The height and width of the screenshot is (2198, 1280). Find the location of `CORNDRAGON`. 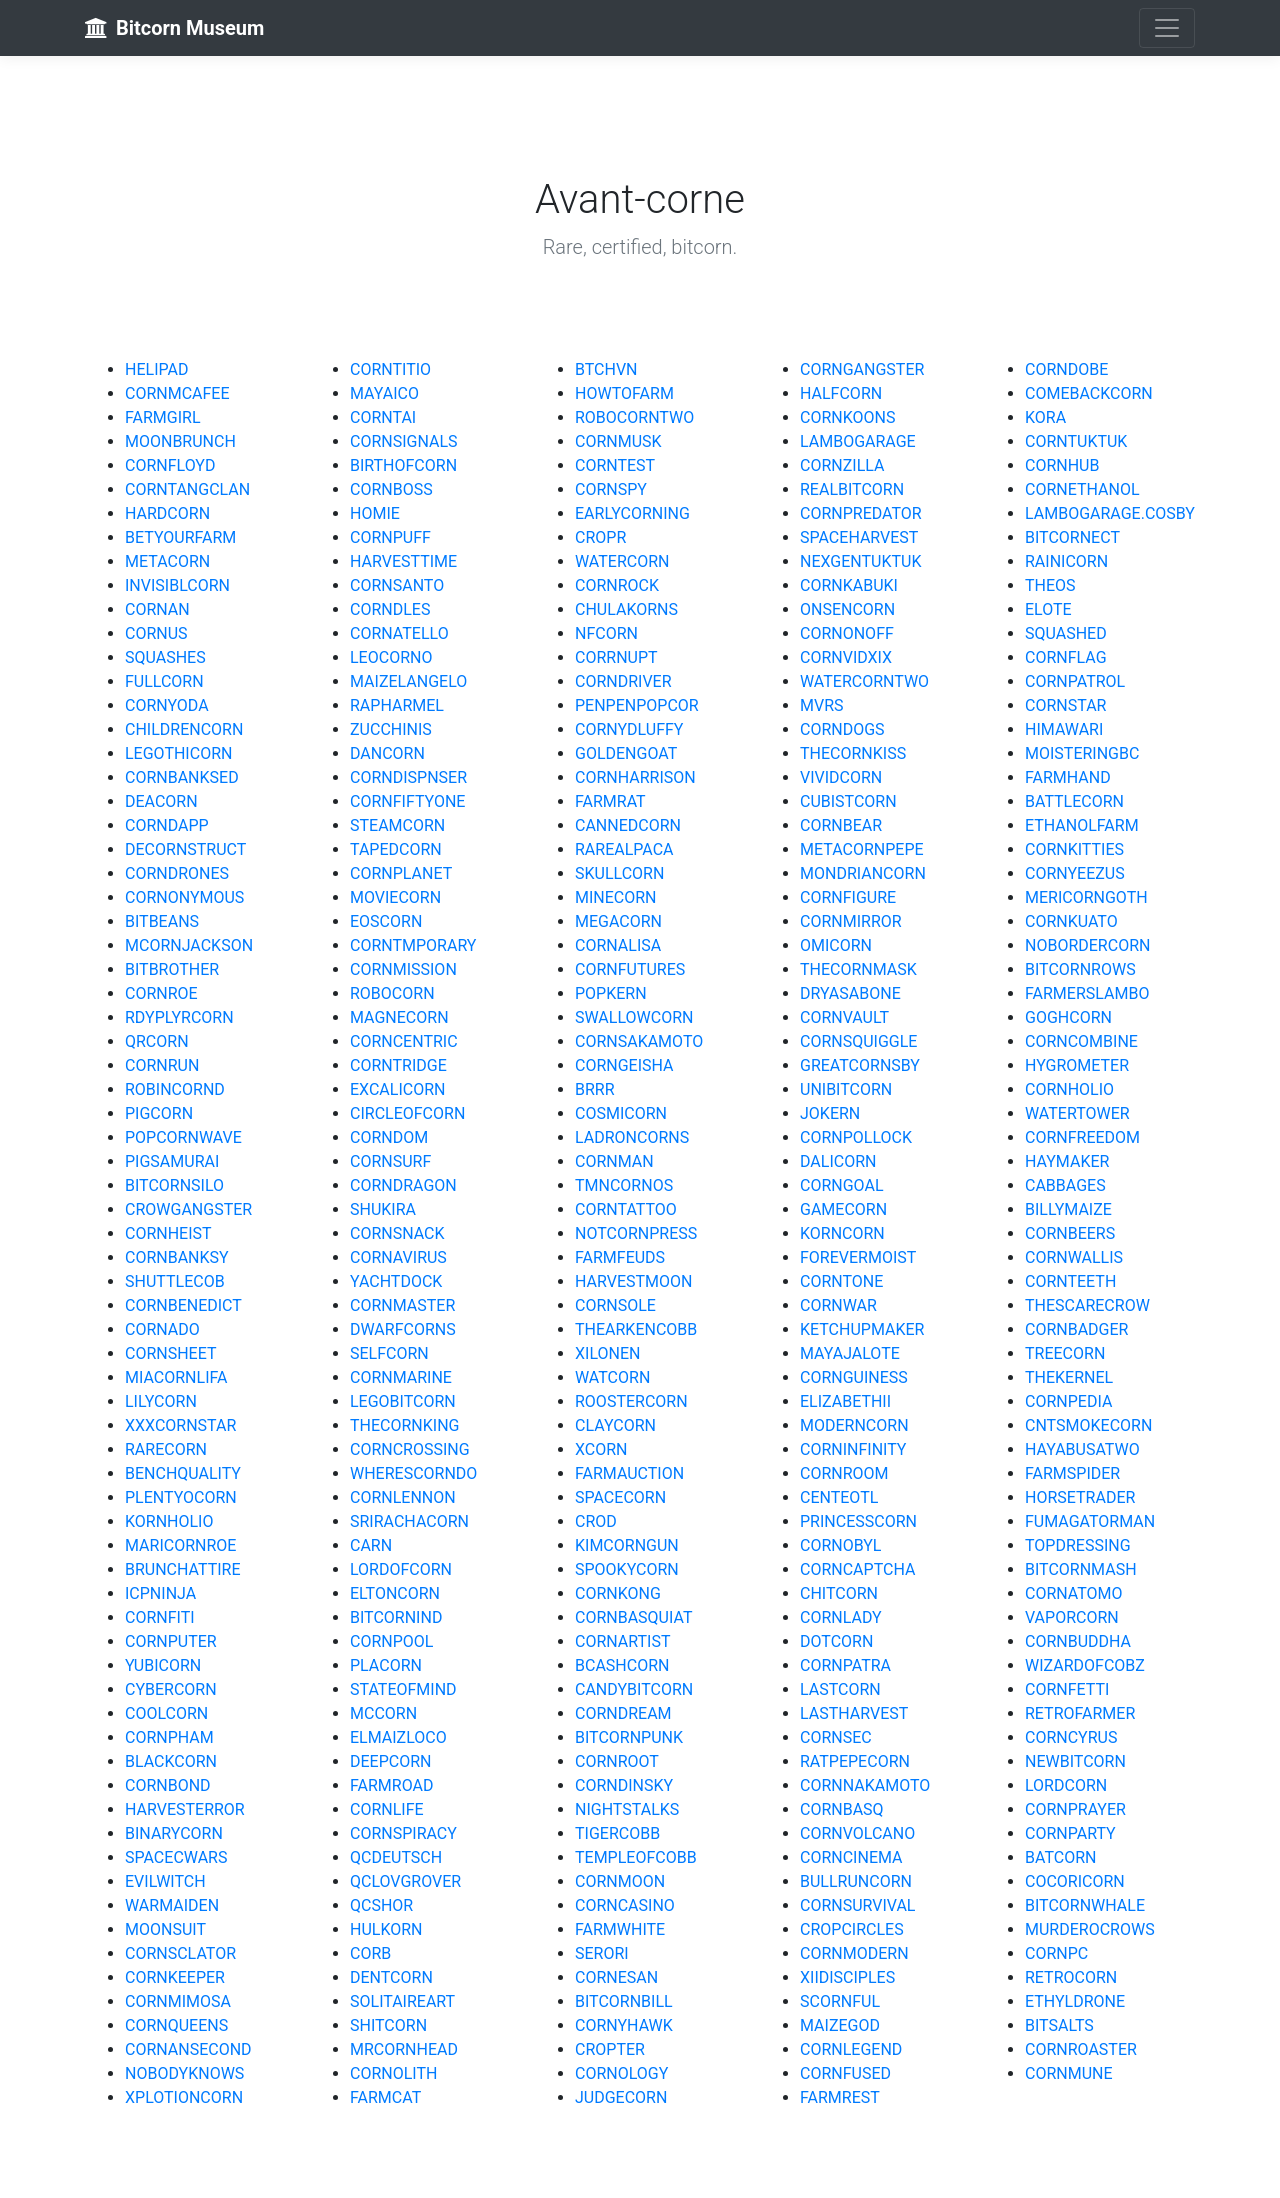

CORNDRAGON is located at coordinates (403, 1185).